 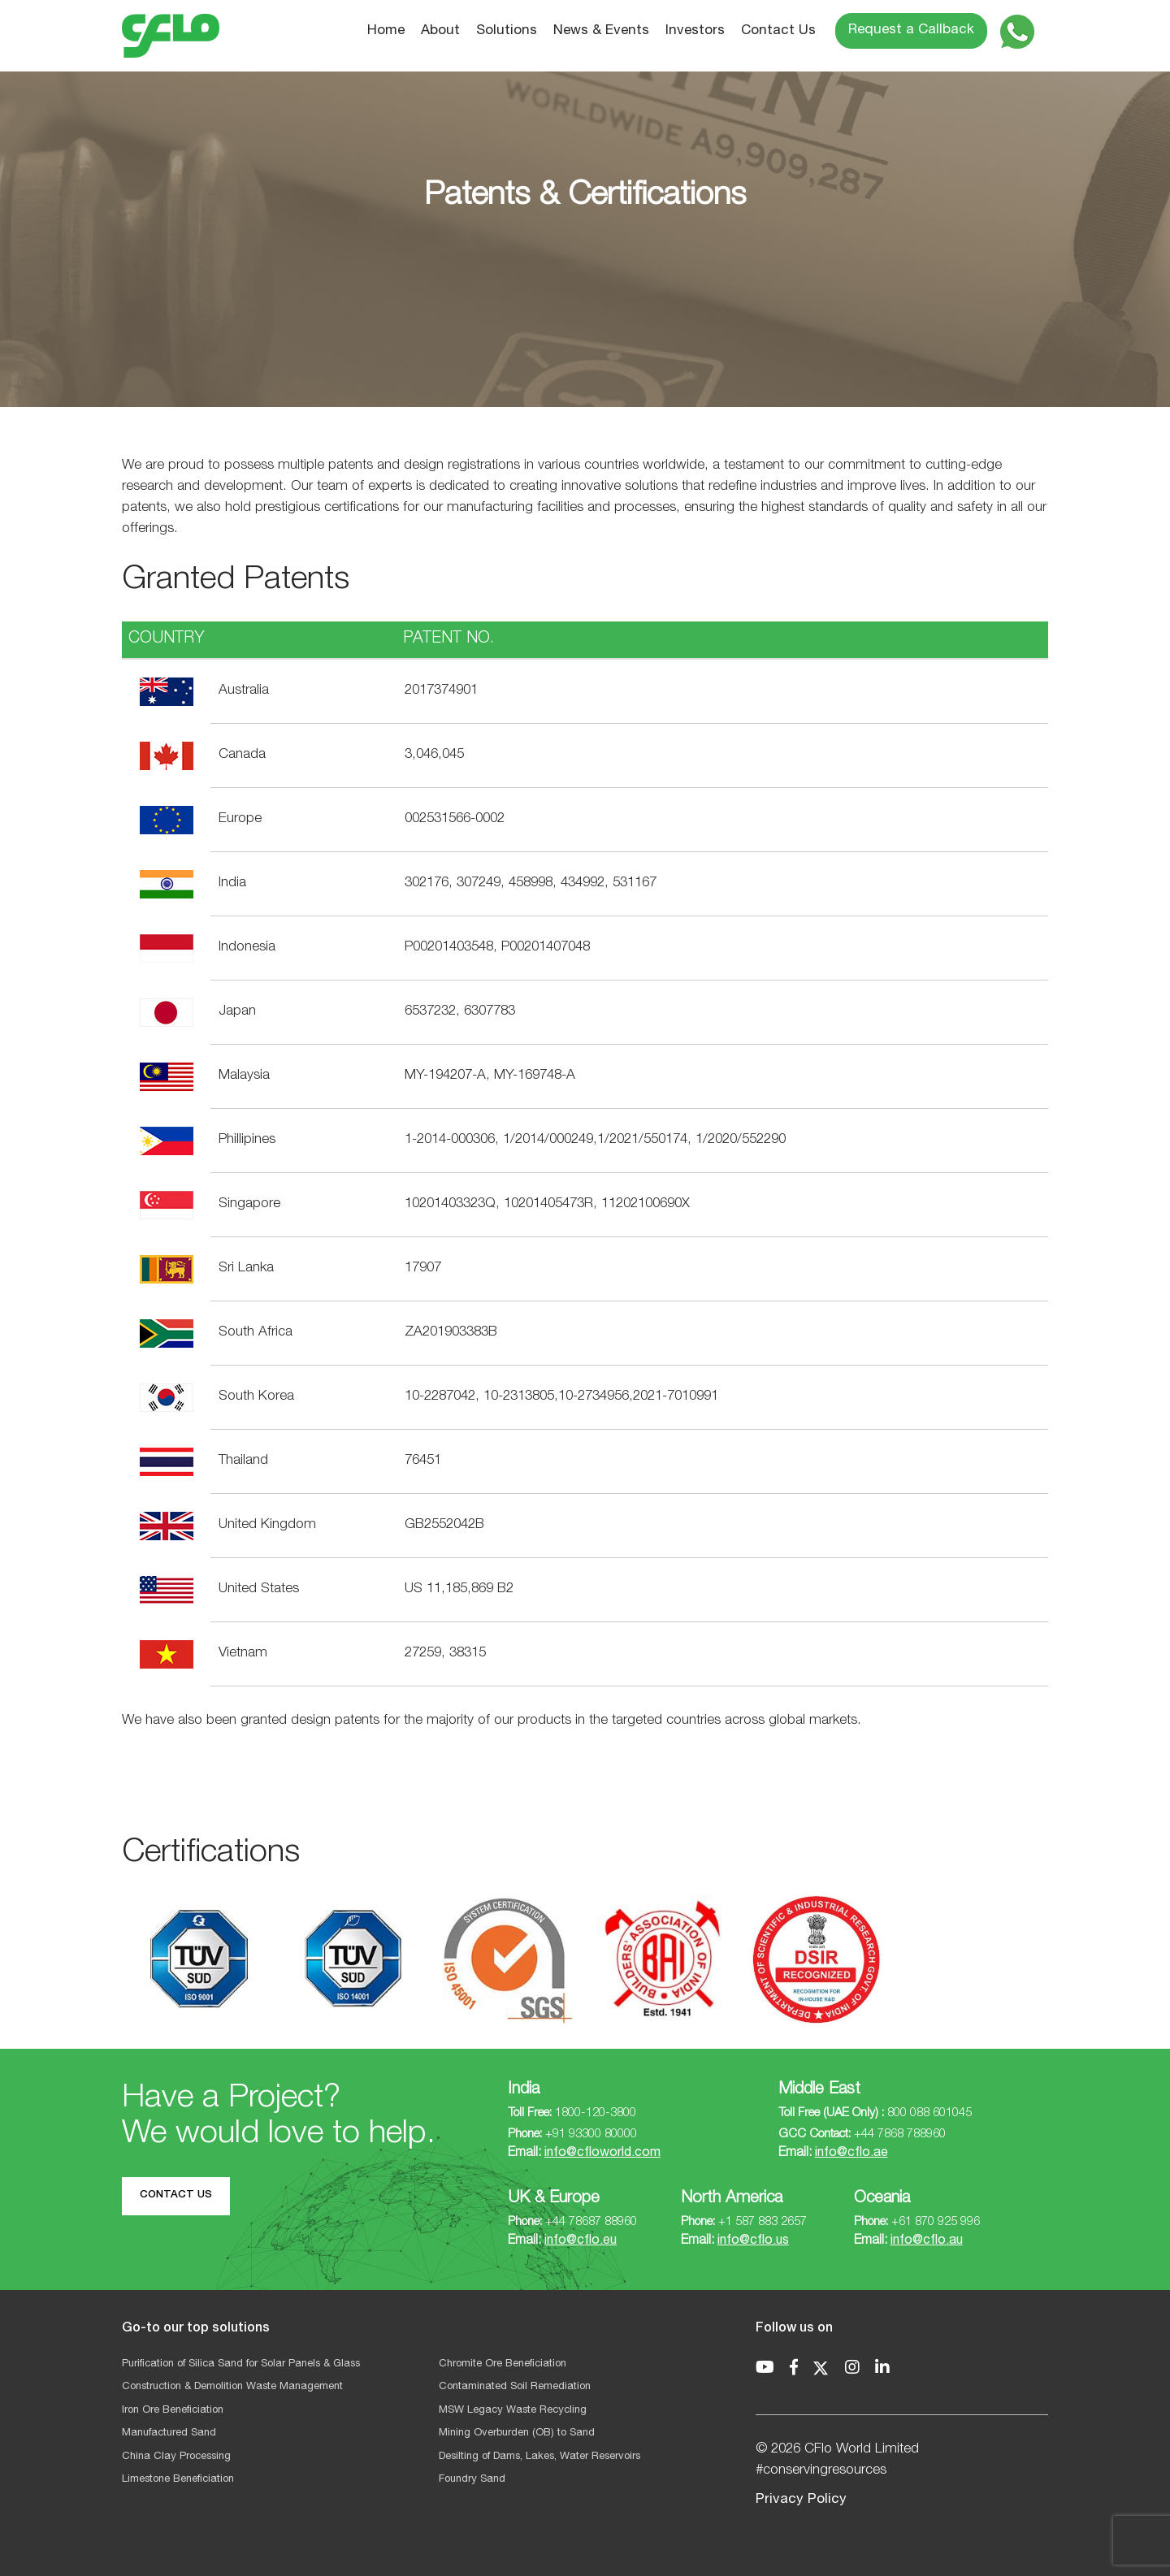 What do you see at coordinates (580, 2241) in the screenshot?
I see `info@cflo.eu` at bounding box center [580, 2241].